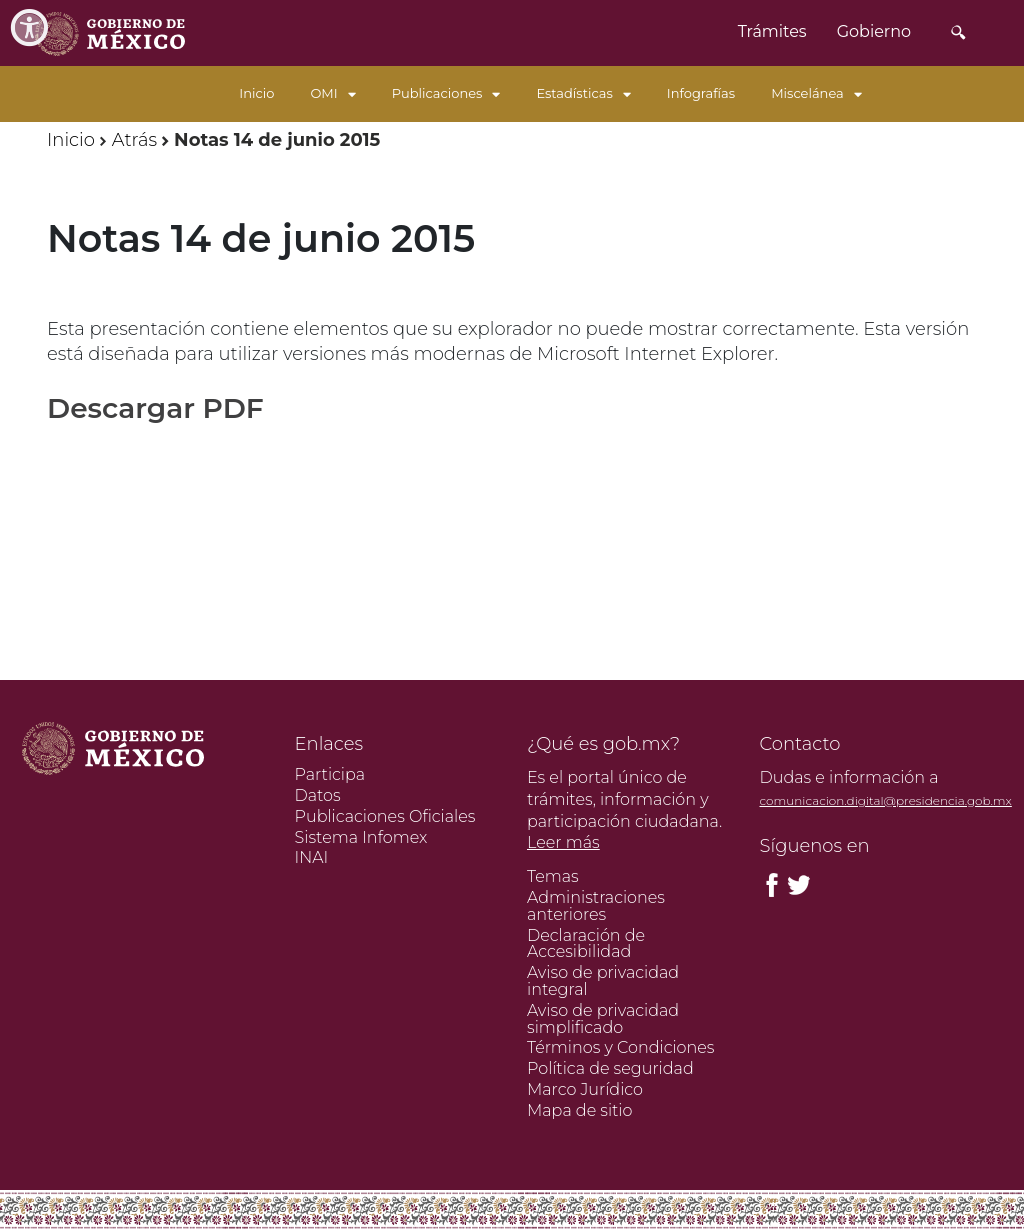 This screenshot has width=1024, height=1231. What do you see at coordinates (553, 876) in the screenshot?
I see `Temas` at bounding box center [553, 876].